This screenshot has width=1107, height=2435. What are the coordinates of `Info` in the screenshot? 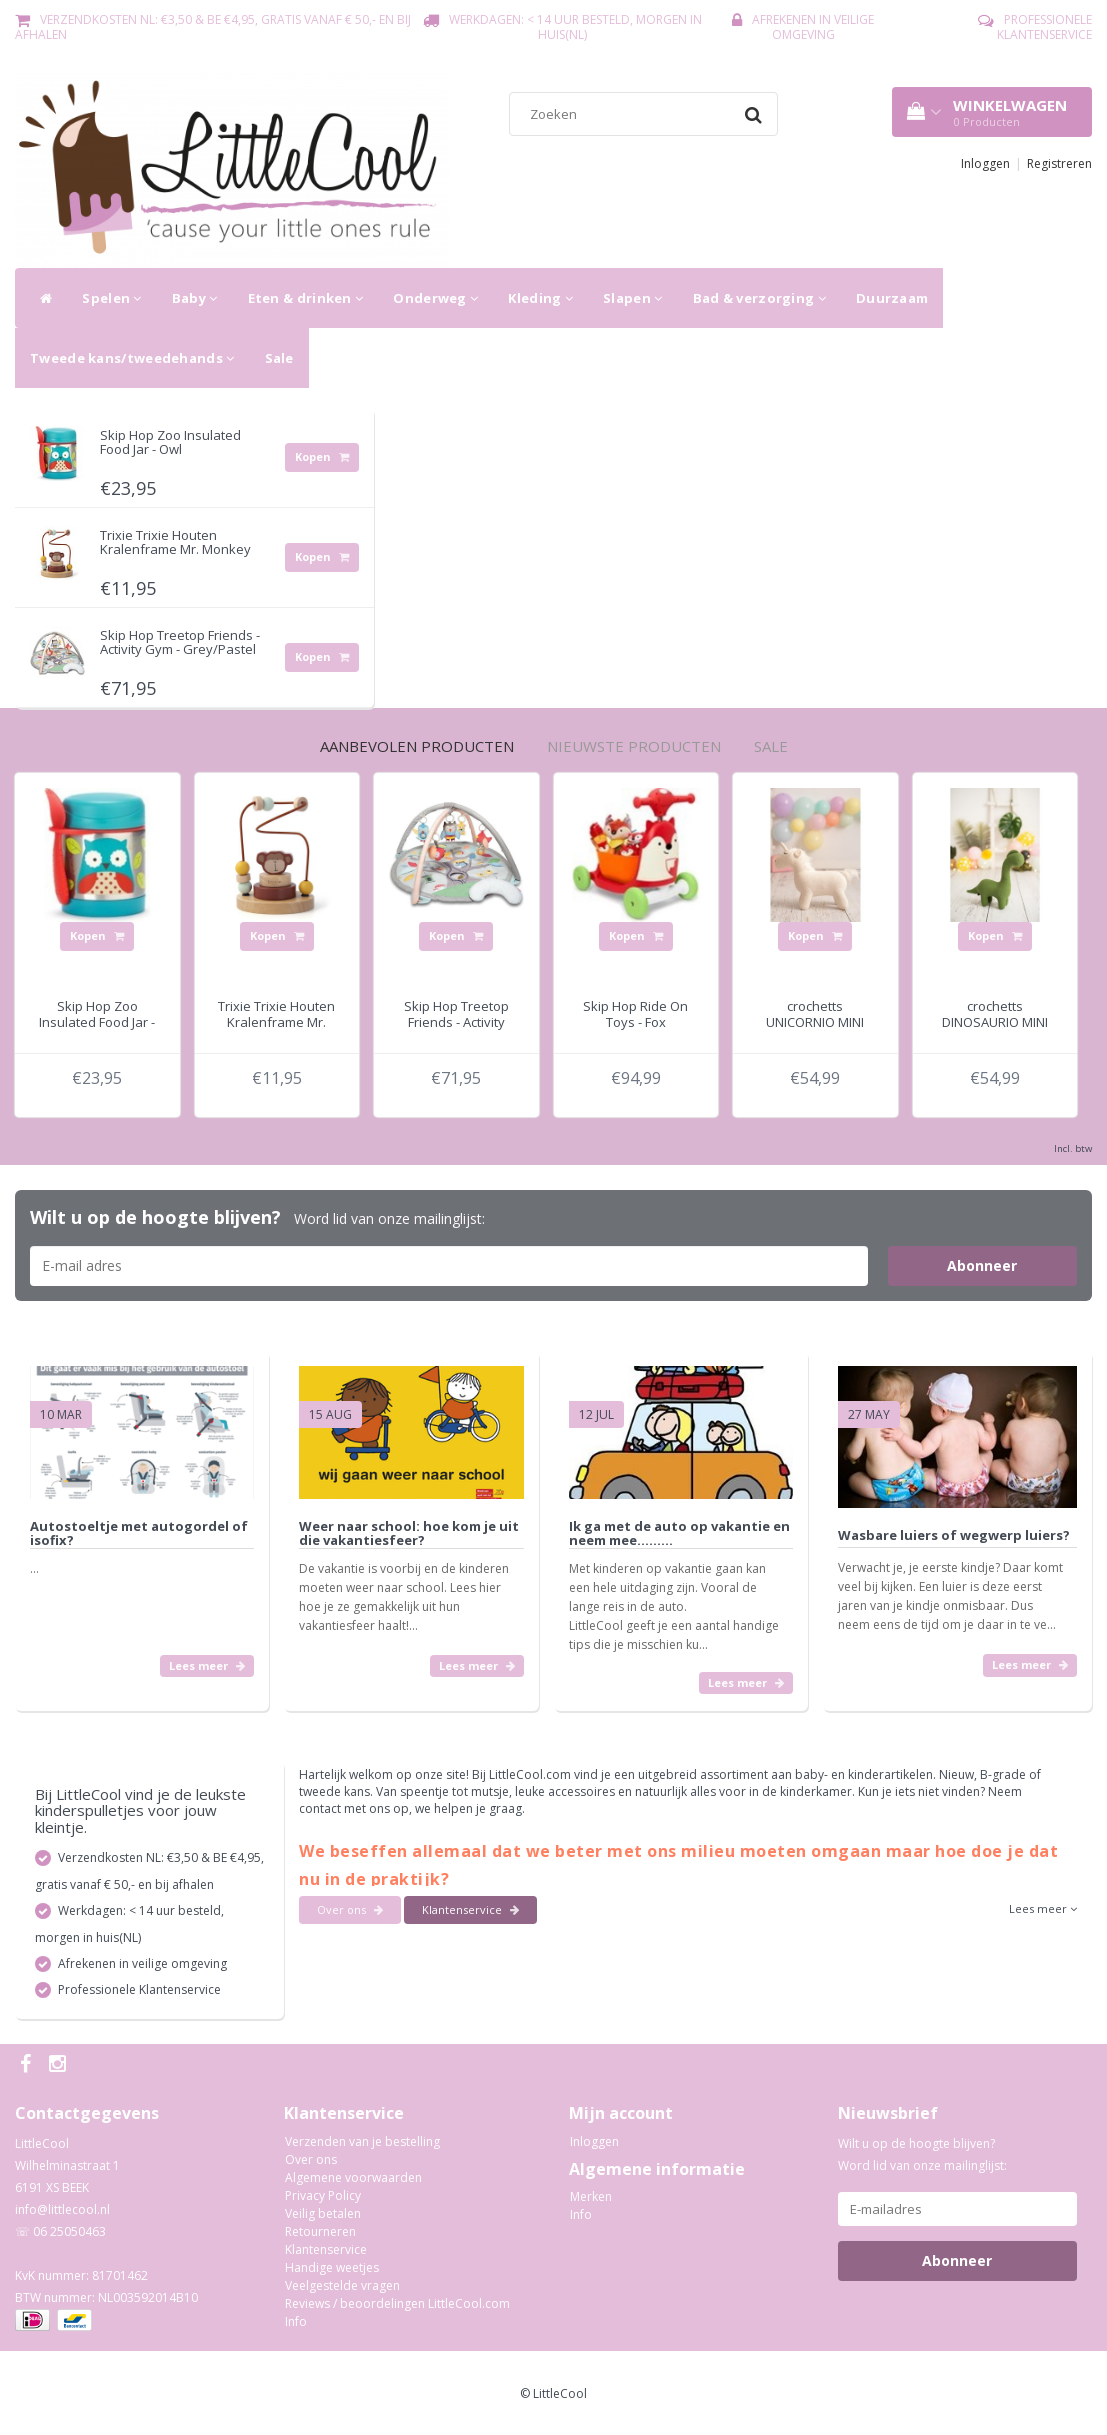 It's located at (296, 2321).